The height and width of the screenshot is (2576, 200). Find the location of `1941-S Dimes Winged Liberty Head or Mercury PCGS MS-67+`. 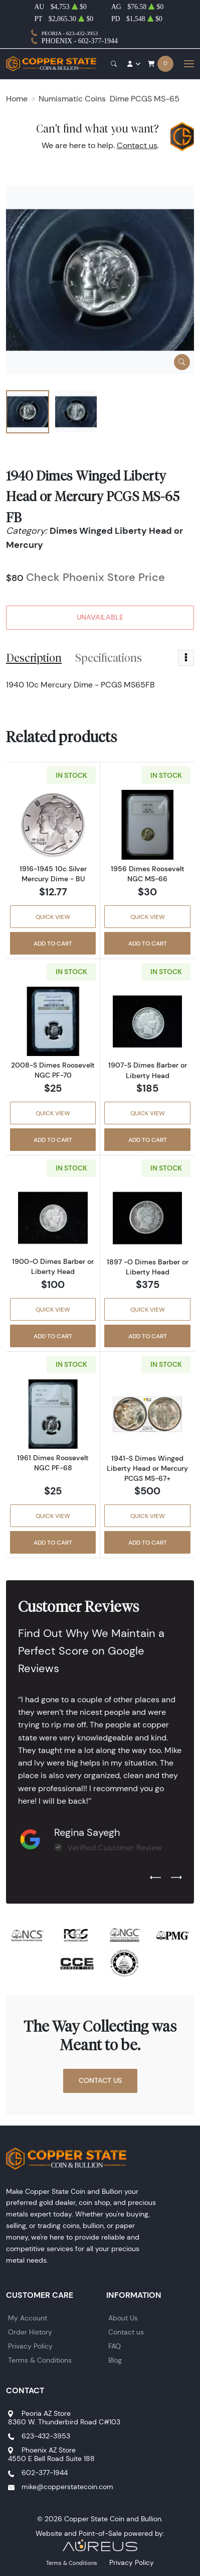

1941-S Dimes Winged Liberty Head or Mercury PCGS MS-67+ is located at coordinates (147, 1468).